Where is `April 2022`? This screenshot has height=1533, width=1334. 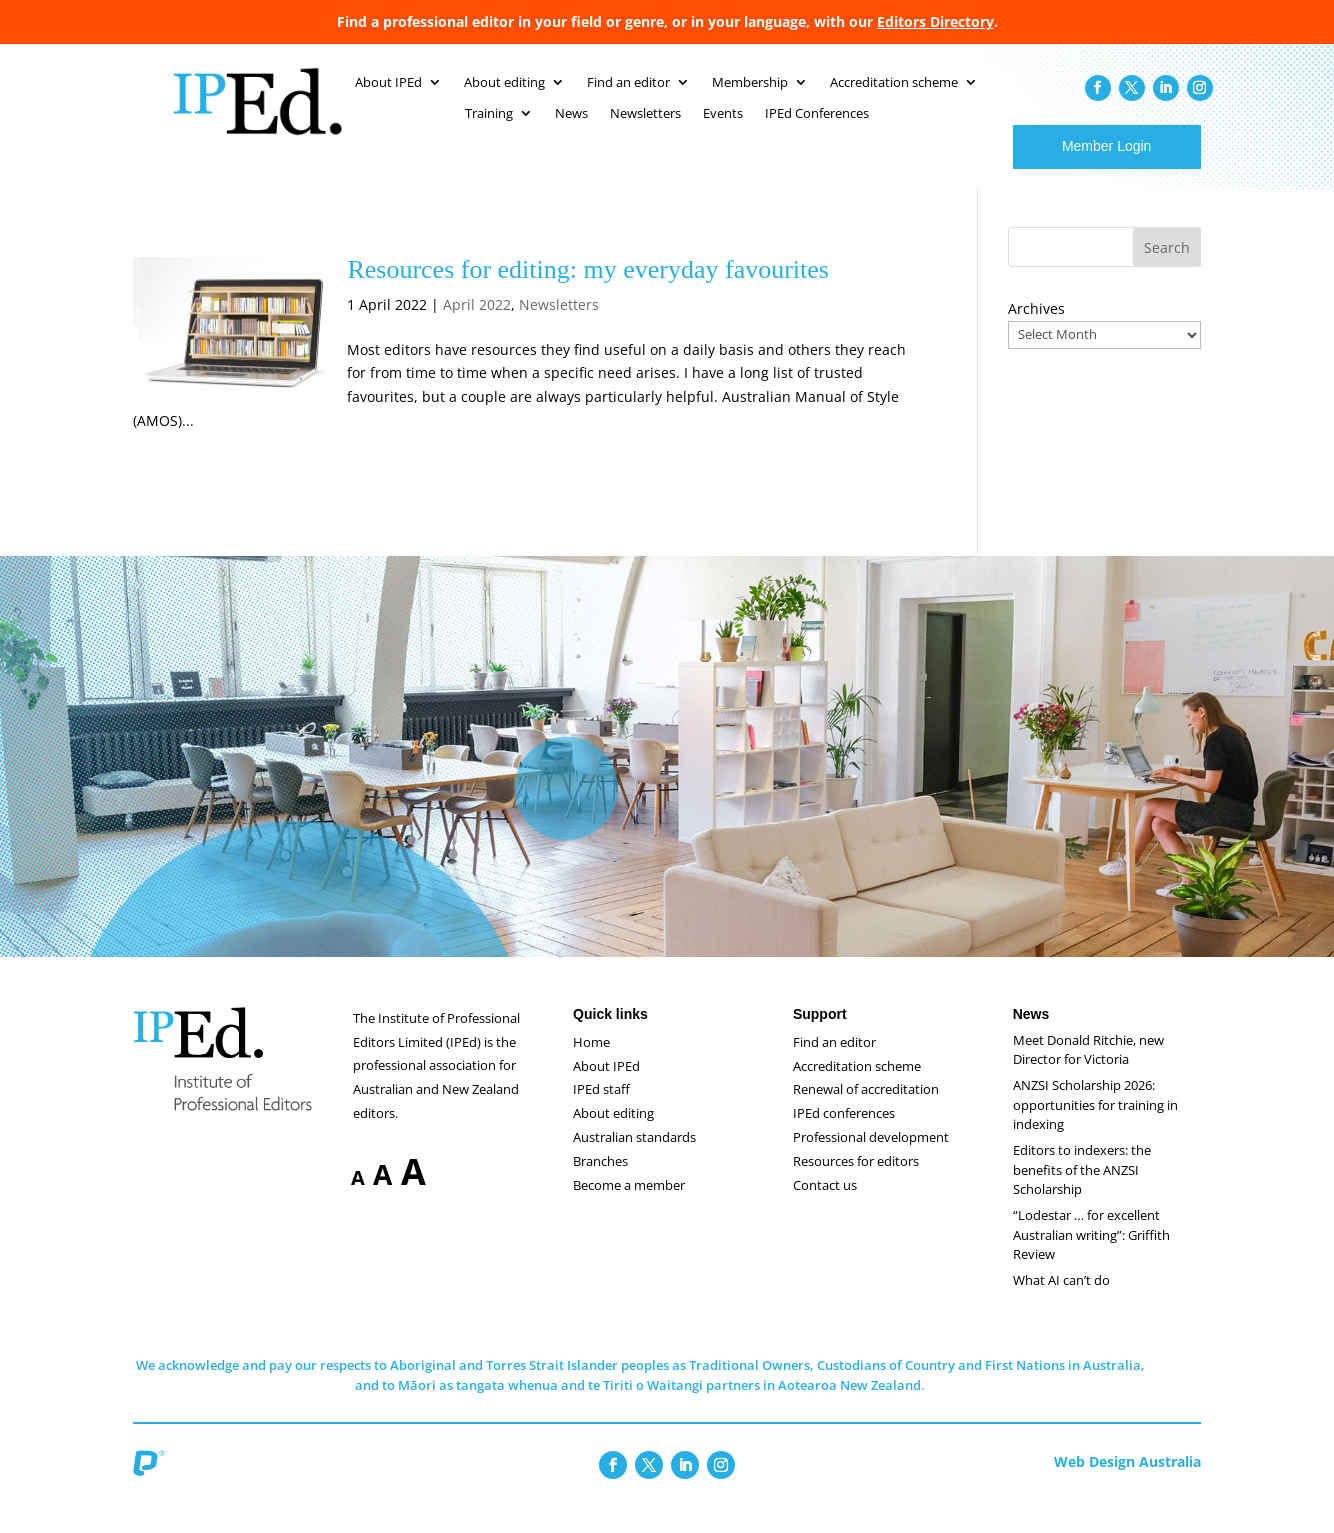 April 2022 is located at coordinates (477, 324).